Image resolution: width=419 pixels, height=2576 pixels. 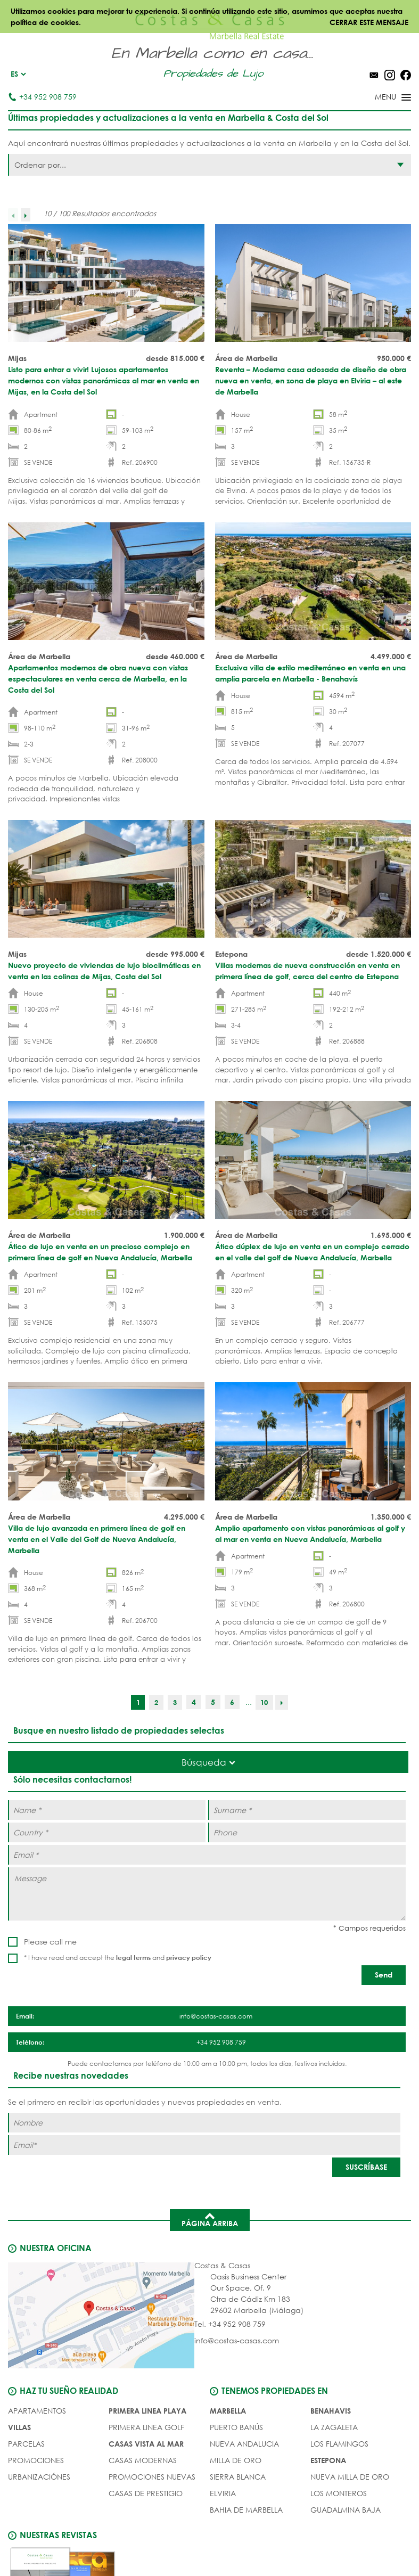 What do you see at coordinates (39, 2475) in the screenshot?
I see `URBANIZACIÓNES` at bounding box center [39, 2475].